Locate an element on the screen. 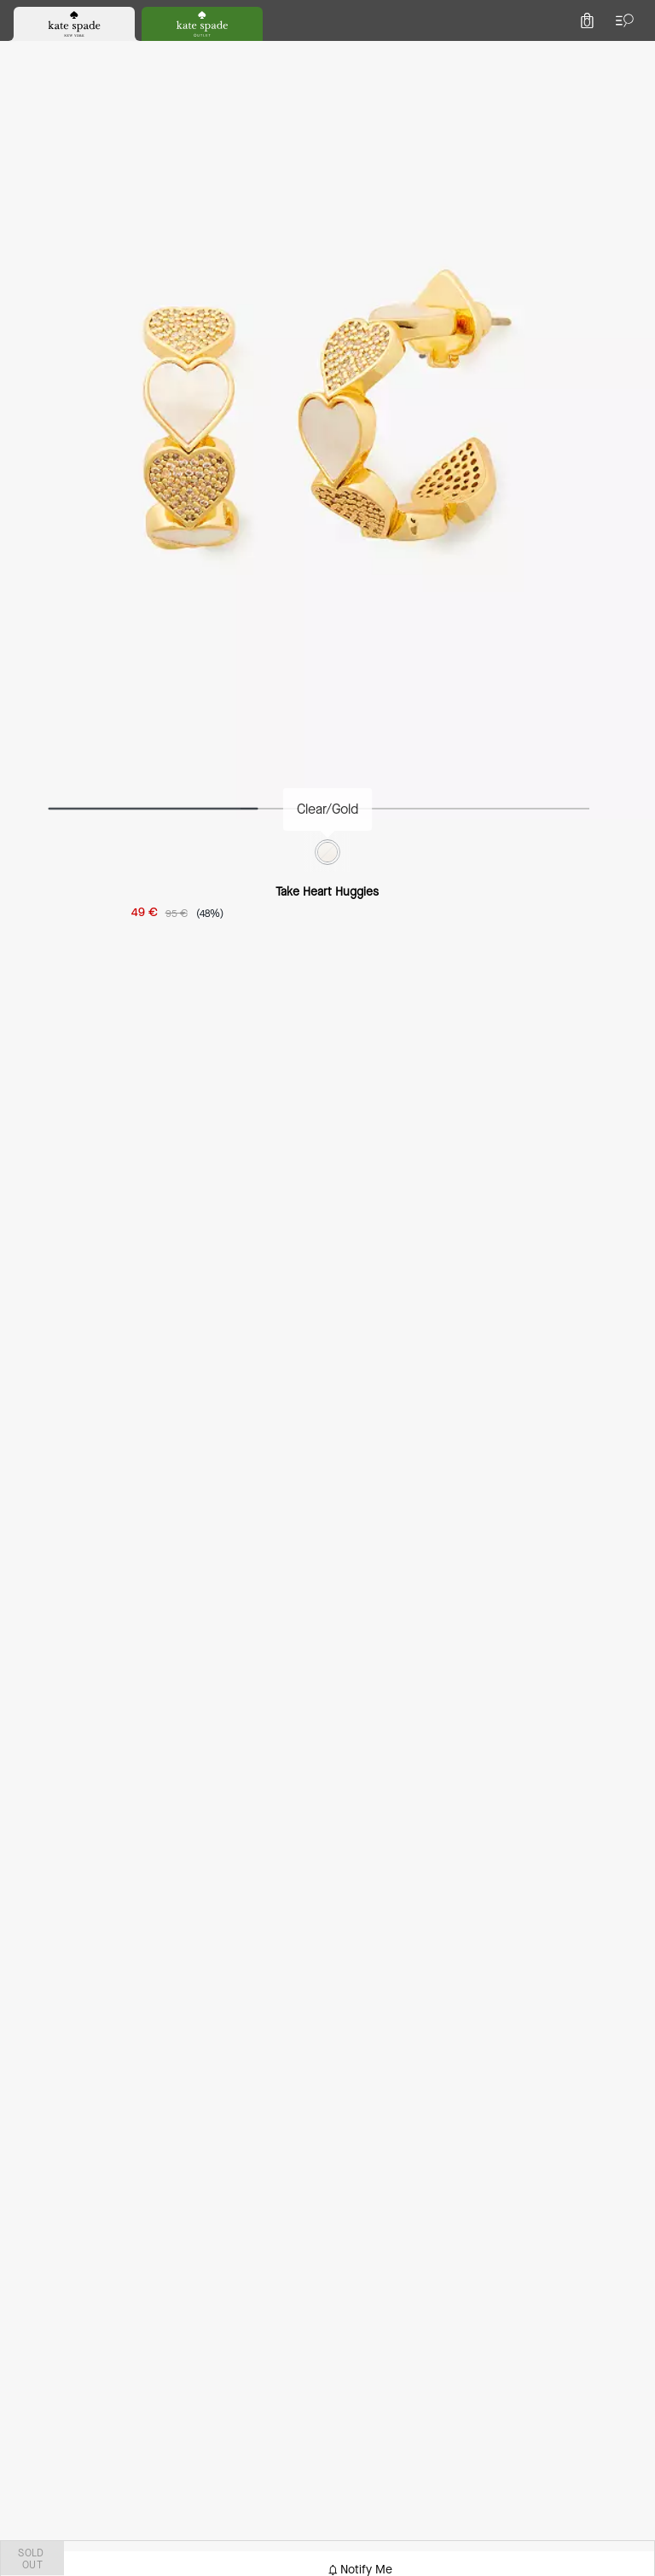  [tab] is located at coordinates (260, 17).